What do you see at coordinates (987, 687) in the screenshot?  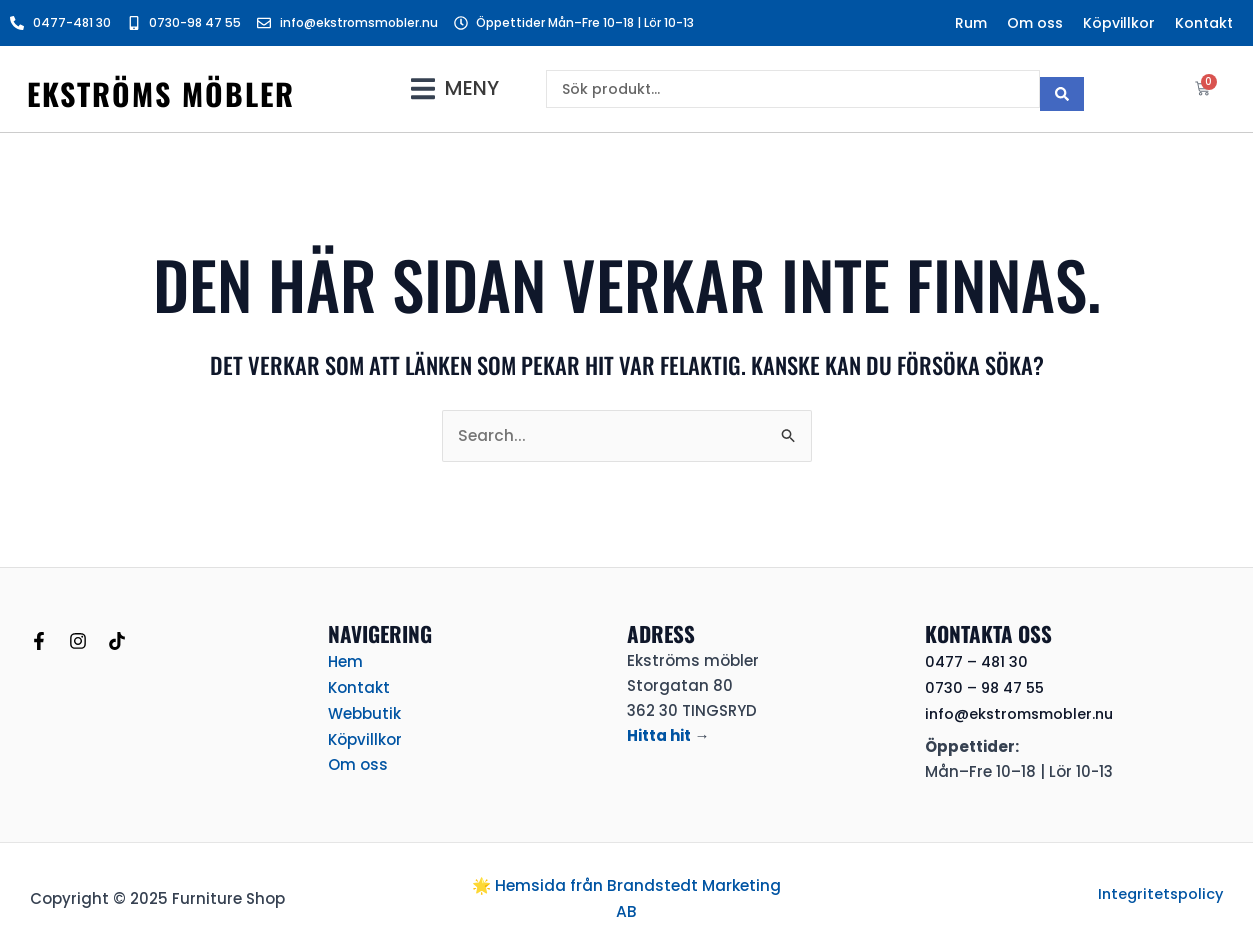 I see `0730 – 98 47 55` at bounding box center [987, 687].